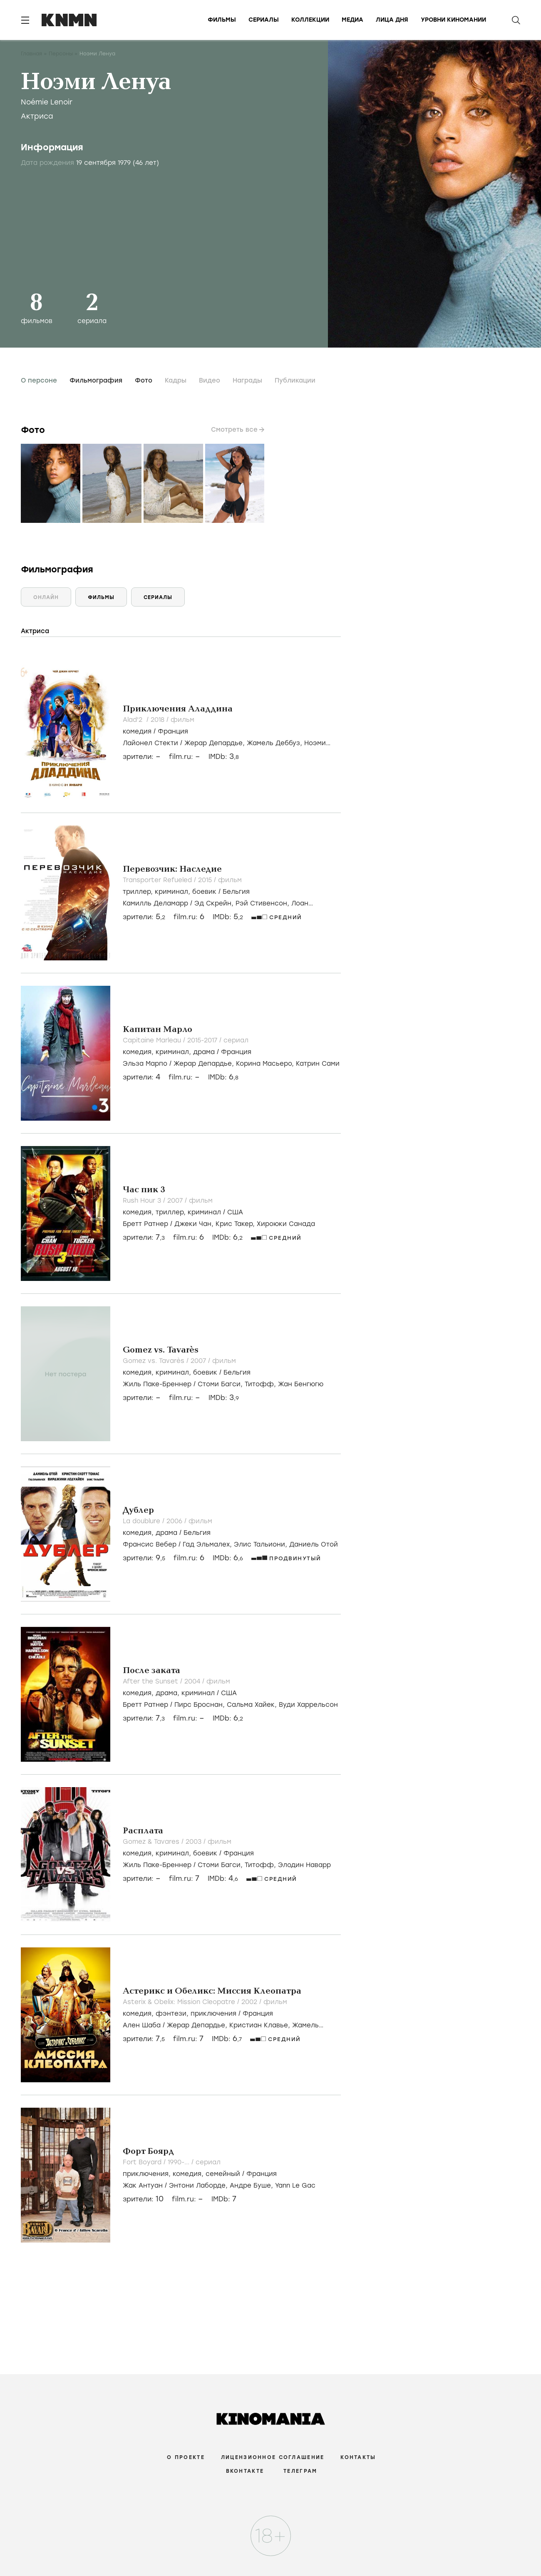  Describe the element at coordinates (215, 903) in the screenshot. I see `Эд Скрейн,` at that location.